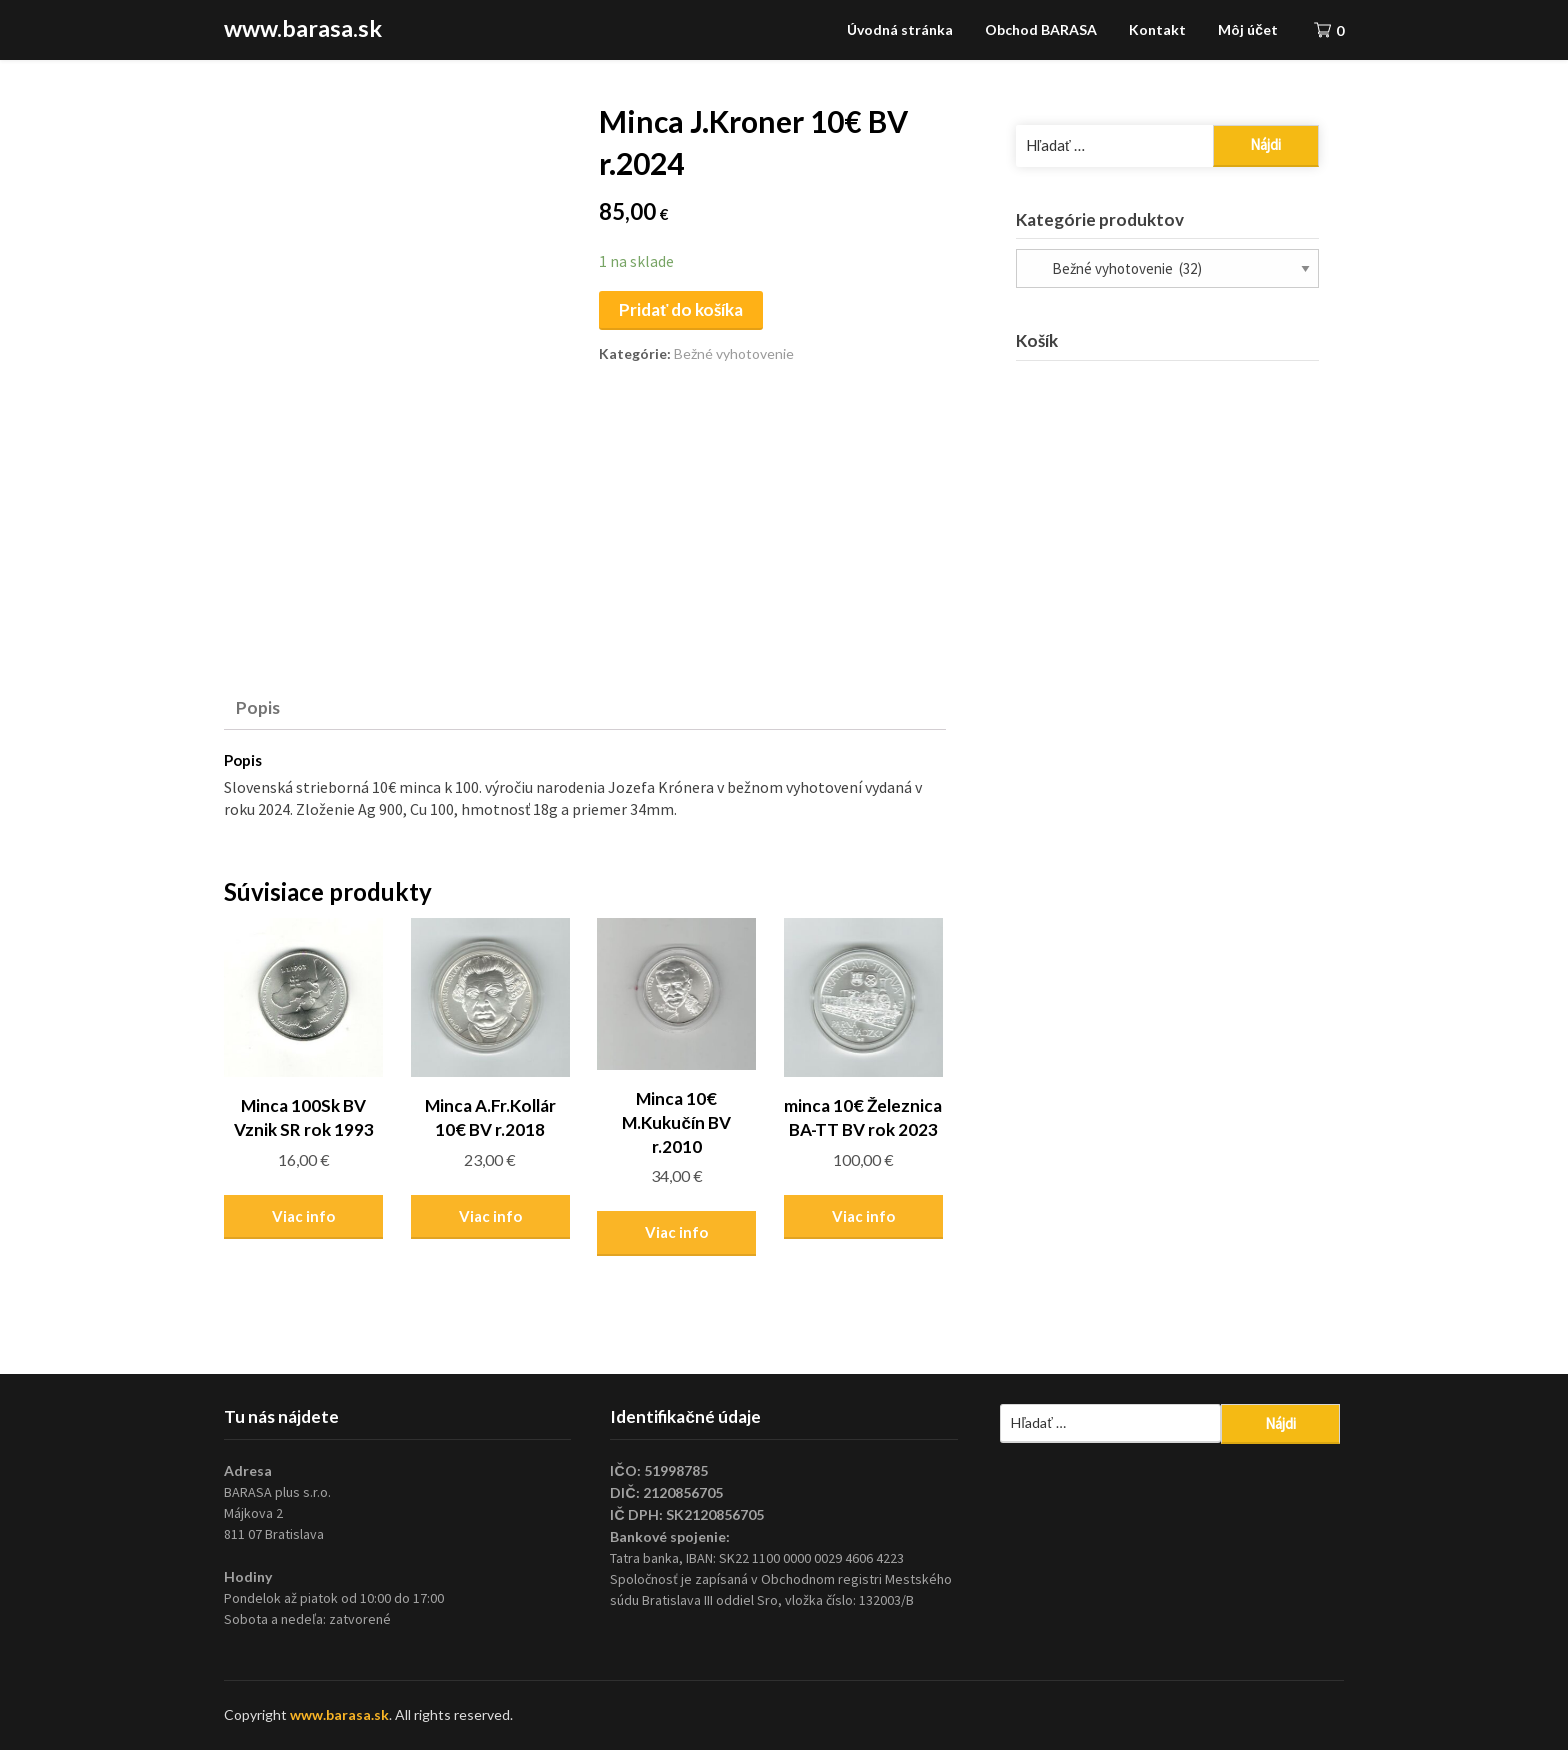  What do you see at coordinates (900, 29) in the screenshot?
I see `Úvodná stránka` at bounding box center [900, 29].